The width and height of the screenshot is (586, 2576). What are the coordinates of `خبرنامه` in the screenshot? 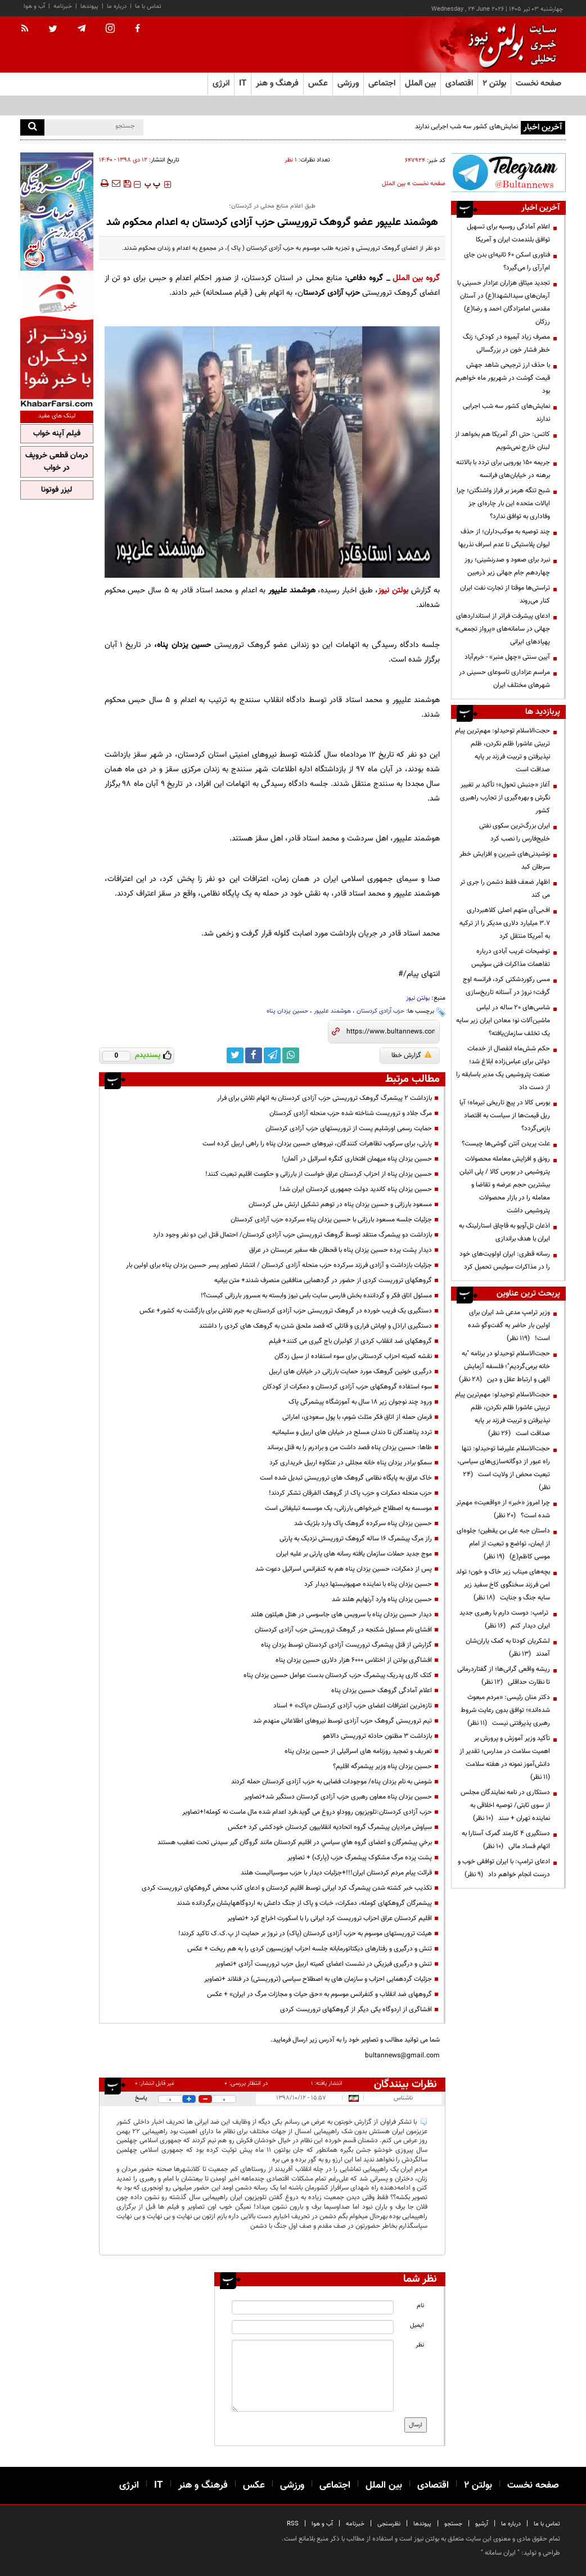 It's located at (62, 6).